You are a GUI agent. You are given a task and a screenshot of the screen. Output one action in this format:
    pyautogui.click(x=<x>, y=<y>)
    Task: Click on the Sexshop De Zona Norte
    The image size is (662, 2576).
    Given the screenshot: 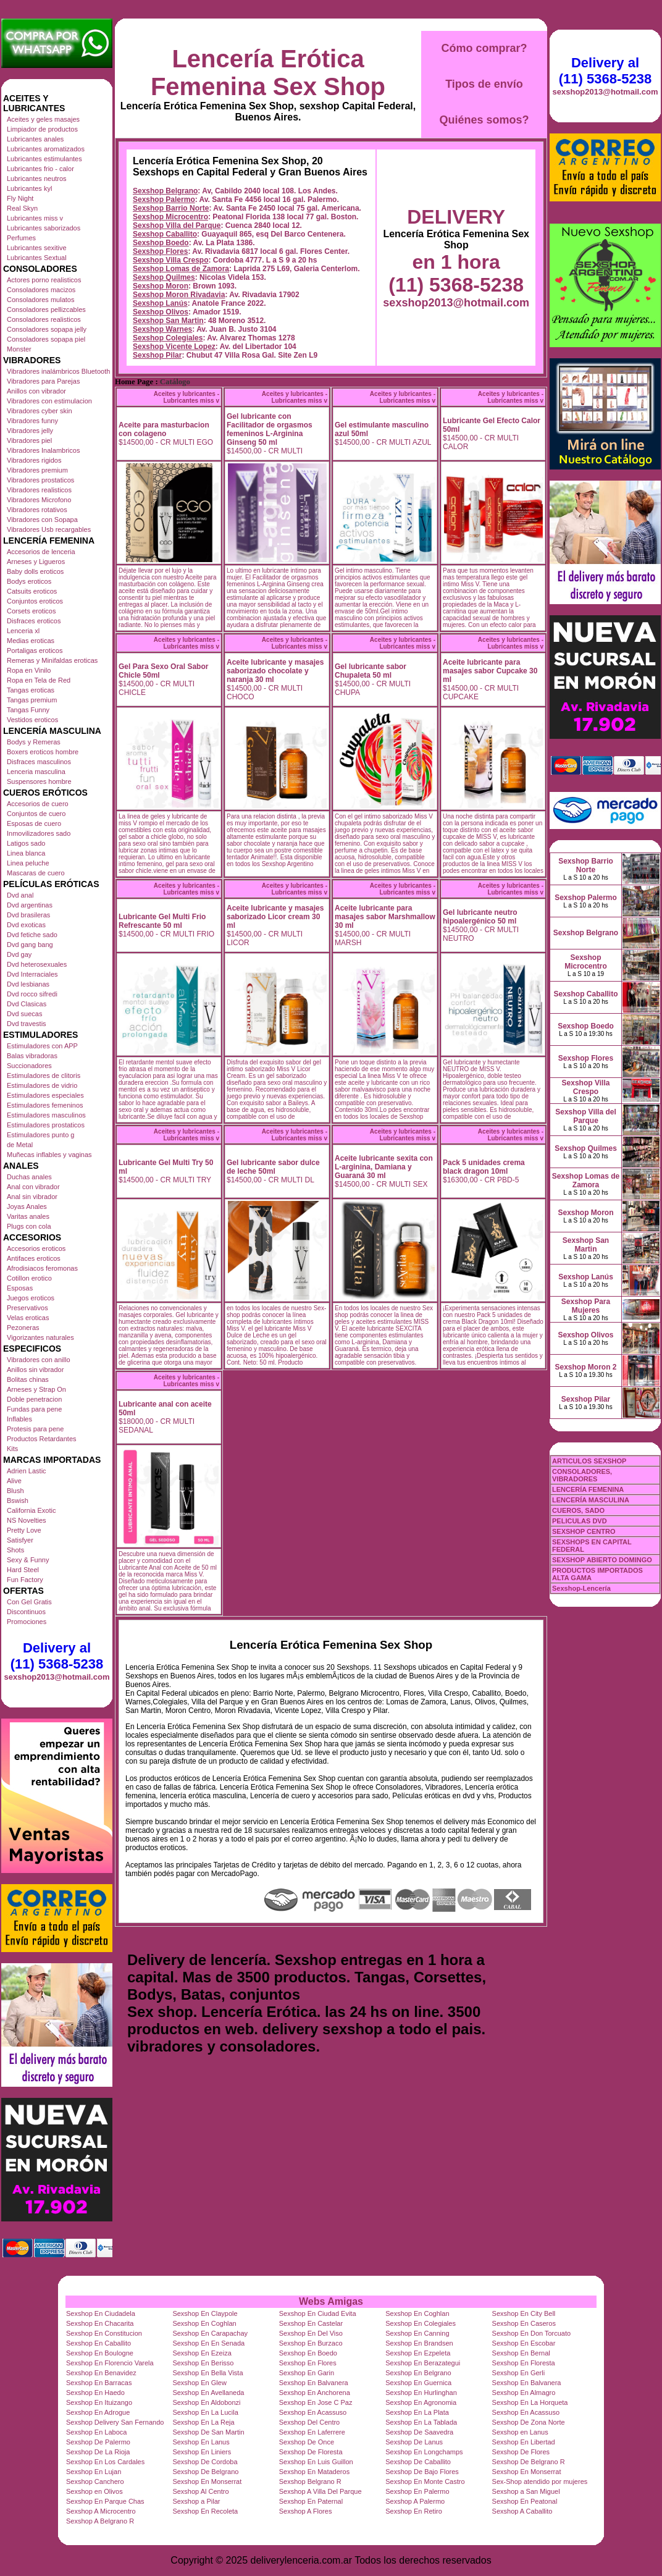 What is the action you would take?
    pyautogui.click(x=528, y=2422)
    